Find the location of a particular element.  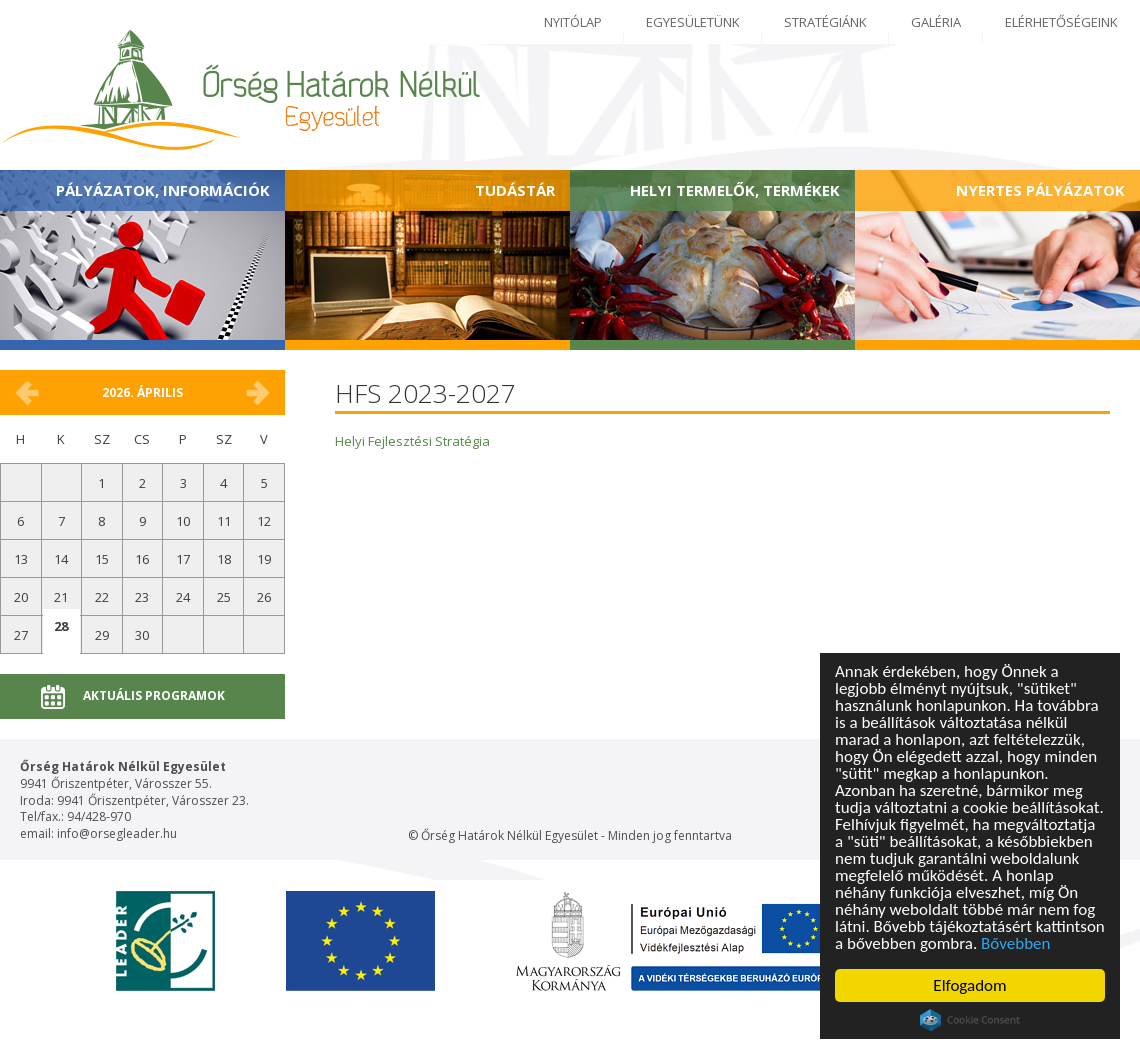

Galéria is located at coordinates (936, 22).